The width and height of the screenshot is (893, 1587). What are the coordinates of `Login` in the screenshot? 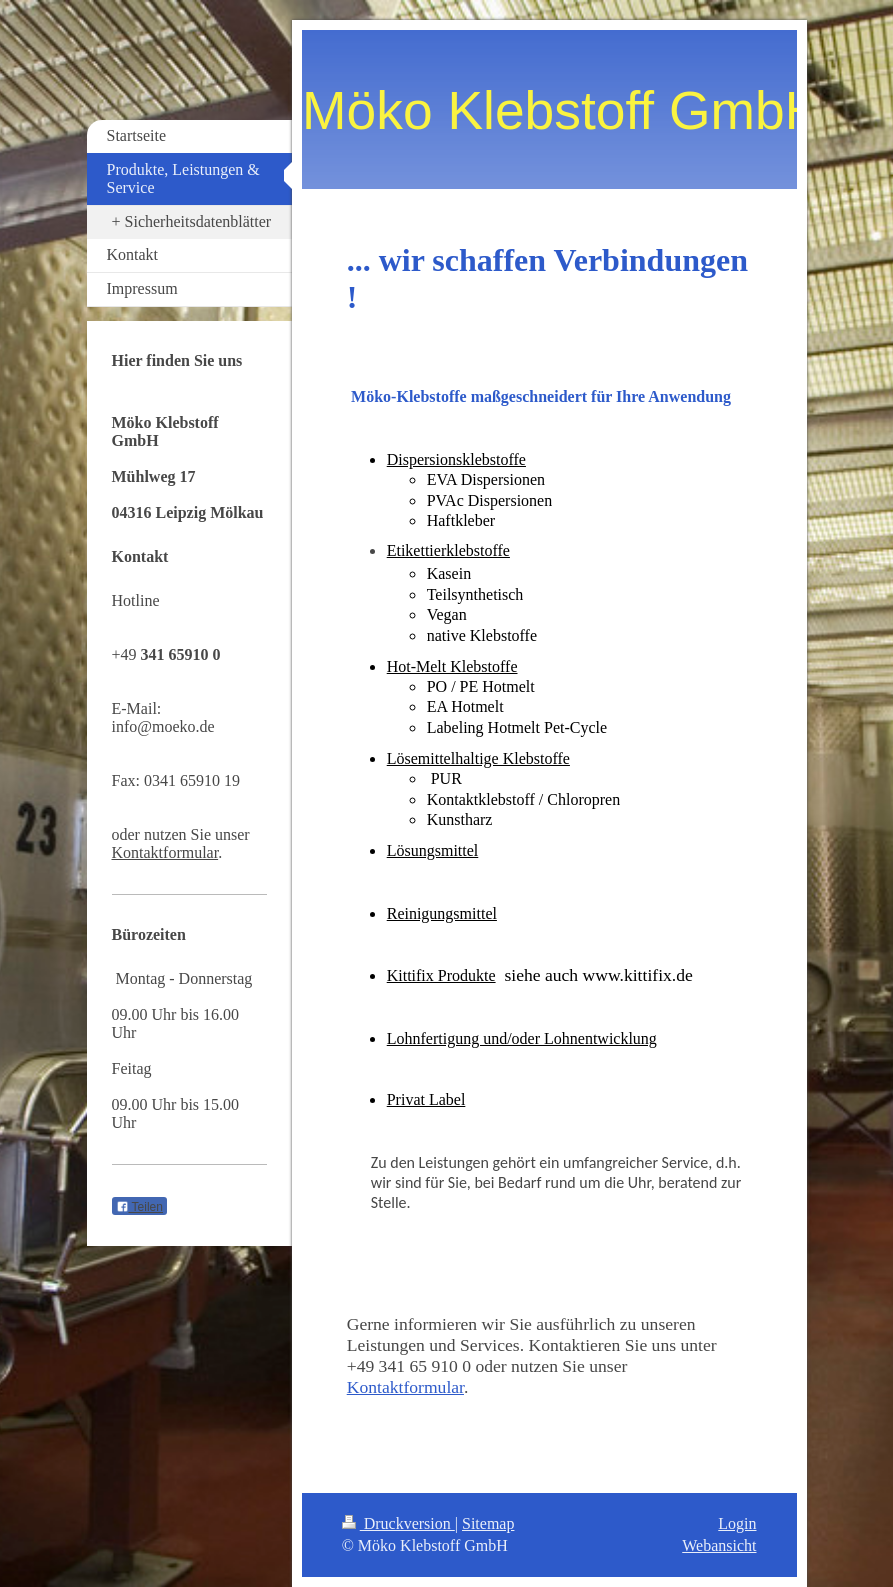 It's located at (737, 1523).